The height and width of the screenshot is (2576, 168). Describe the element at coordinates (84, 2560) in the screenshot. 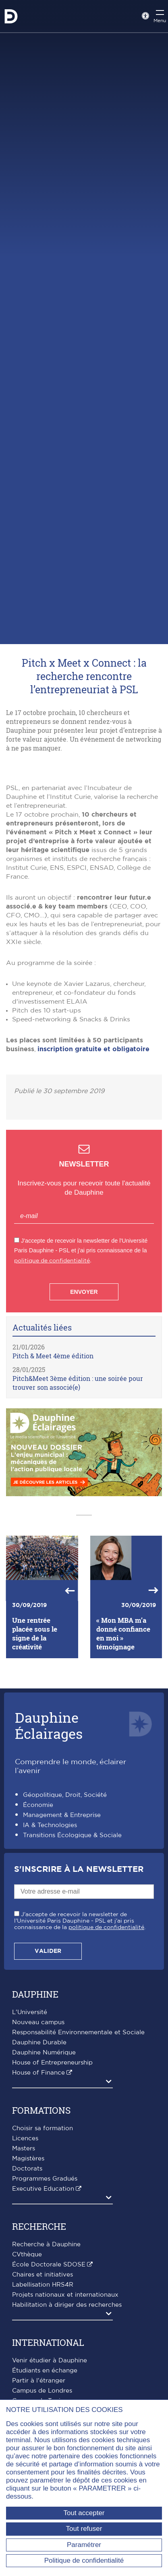

I see `Politique de confidentialité [link]` at that location.